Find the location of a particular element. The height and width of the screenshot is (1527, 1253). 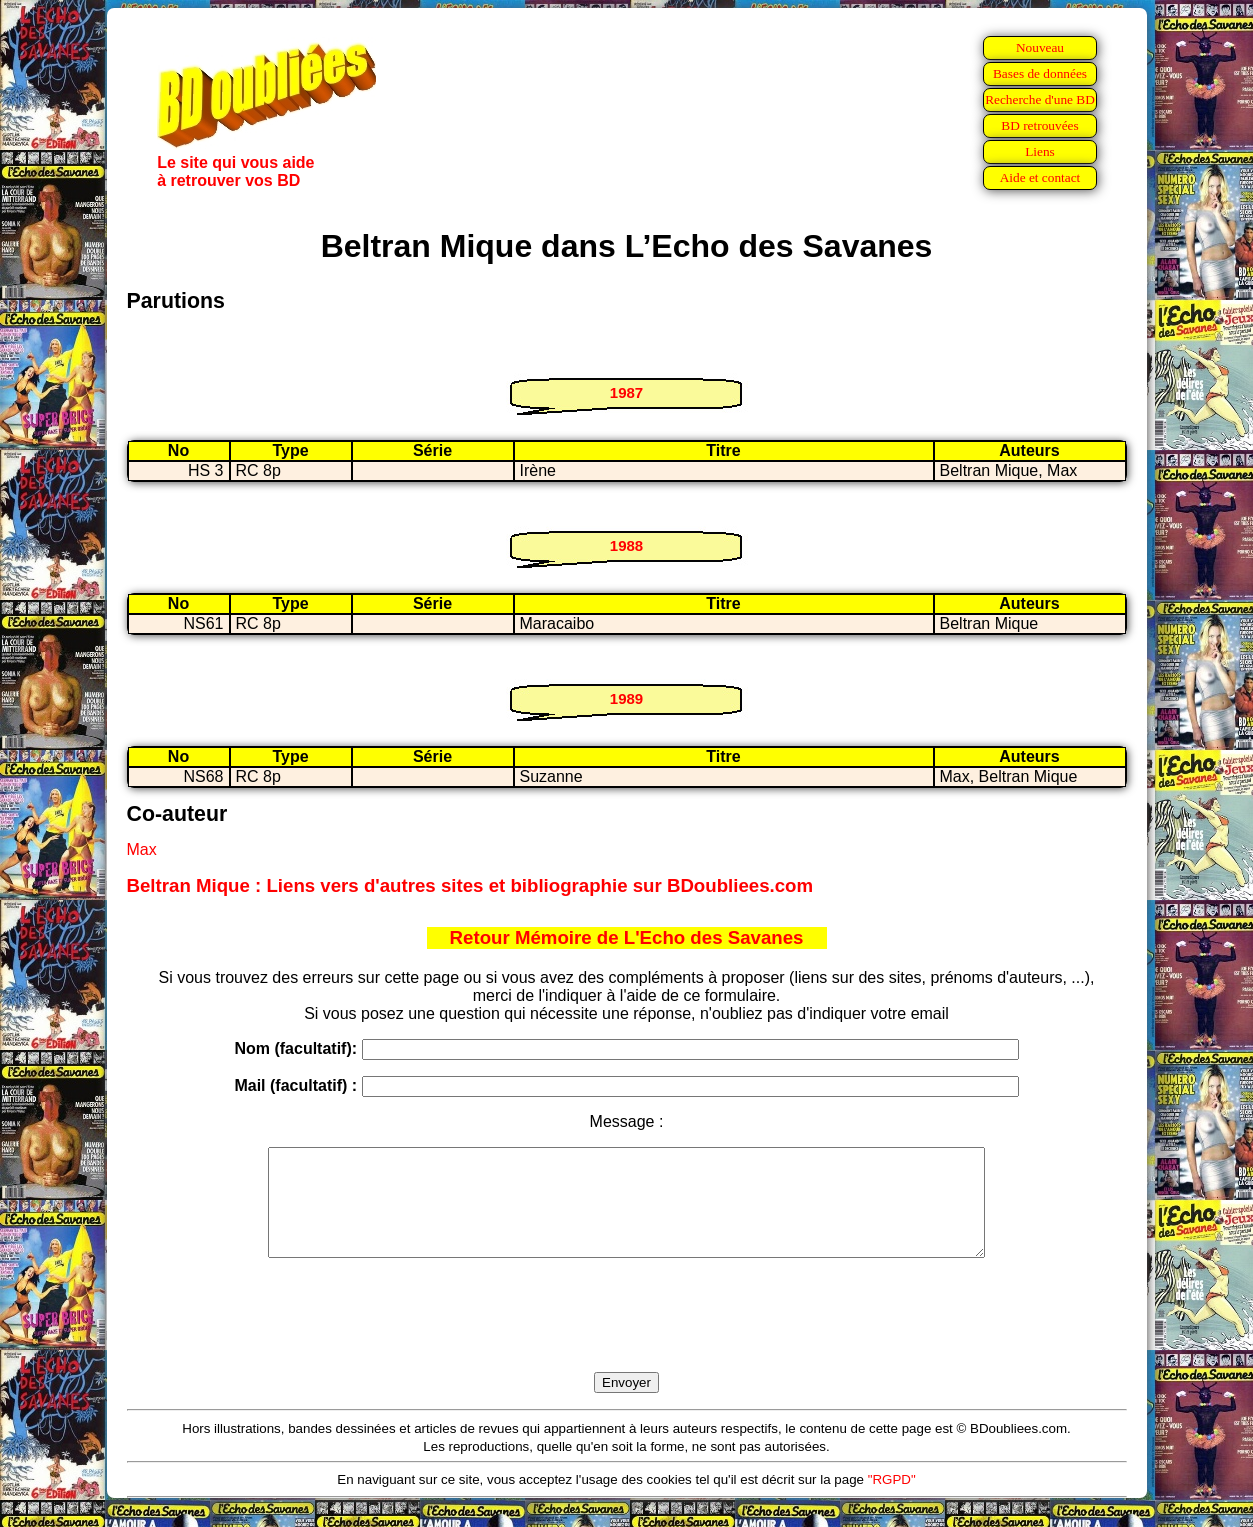

Aide et contact is located at coordinates (1040, 177).